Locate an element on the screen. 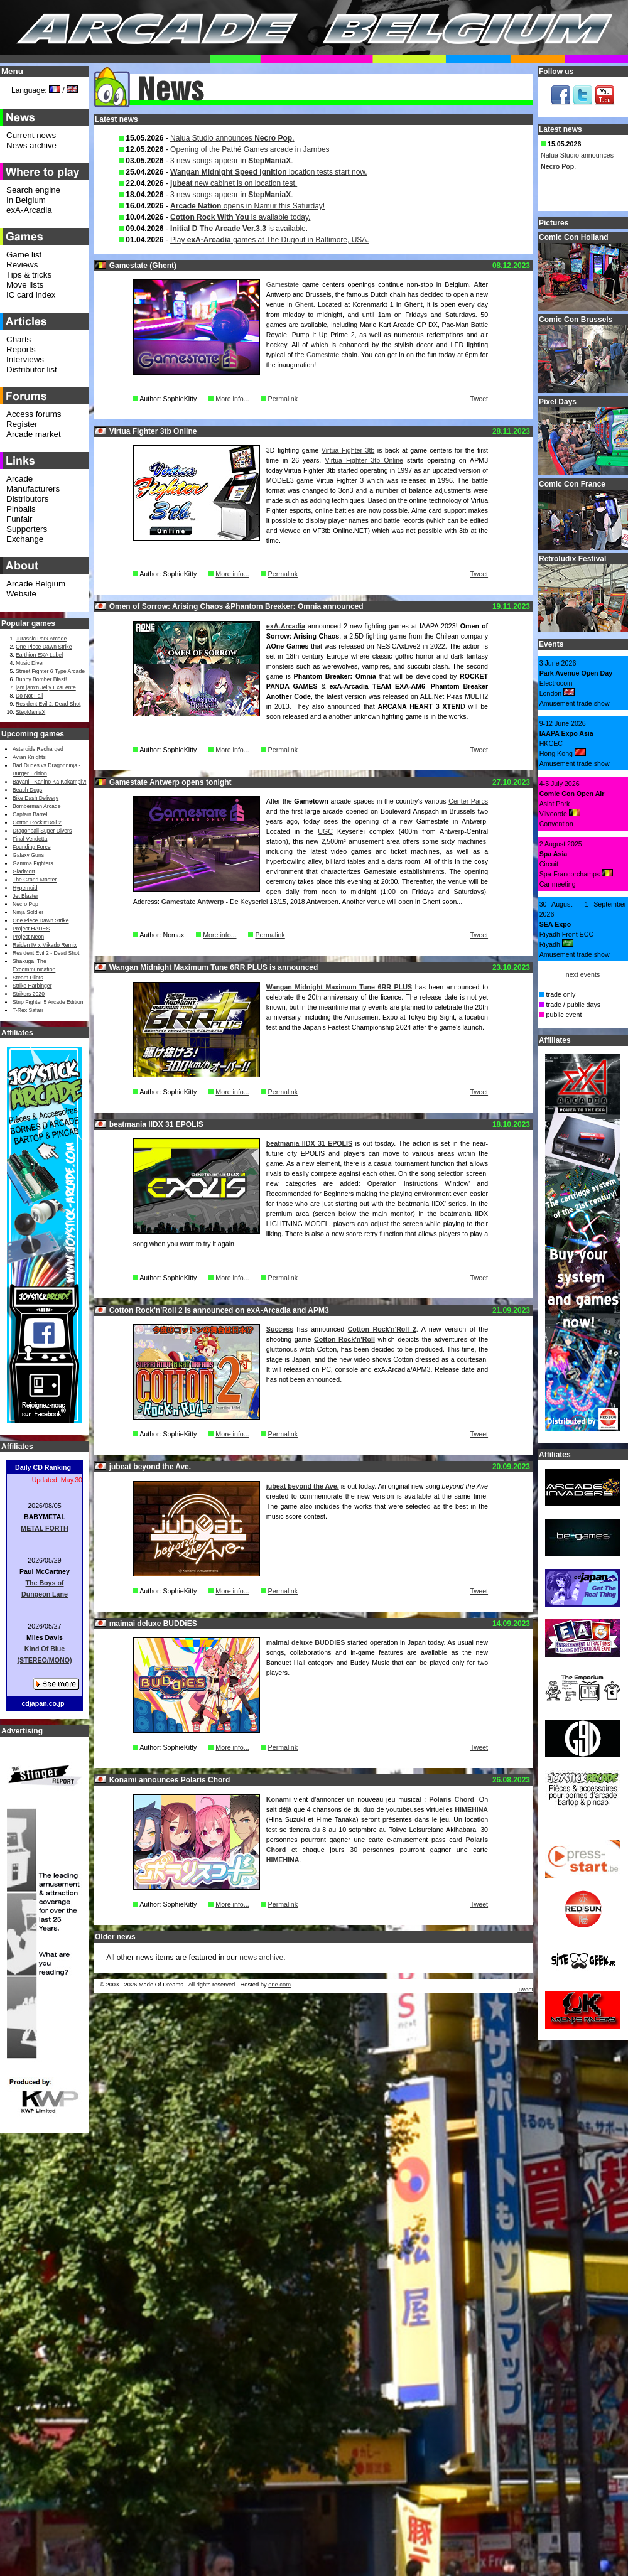 The height and width of the screenshot is (2576, 628). Virtua Fighter 3tb is located at coordinates (348, 450).